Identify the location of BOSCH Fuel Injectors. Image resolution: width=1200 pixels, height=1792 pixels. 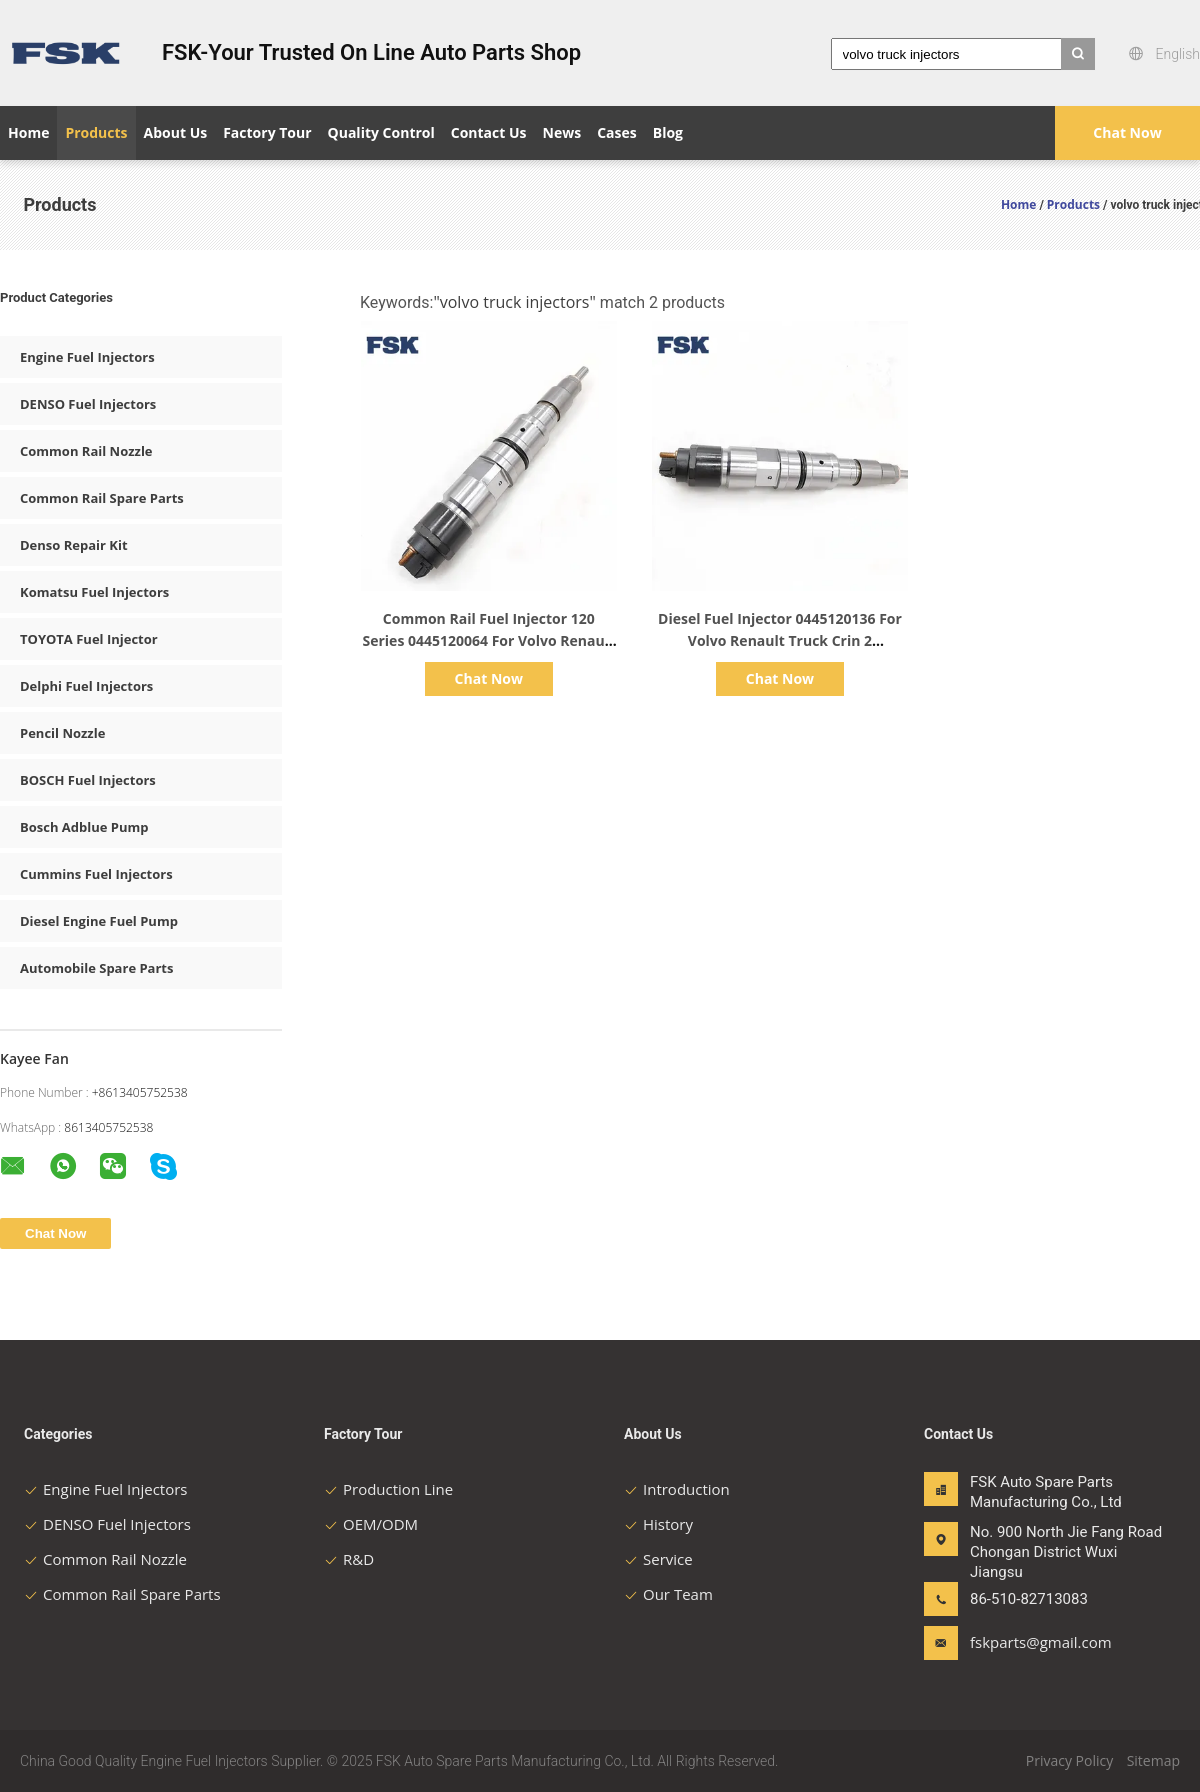
(88, 780).